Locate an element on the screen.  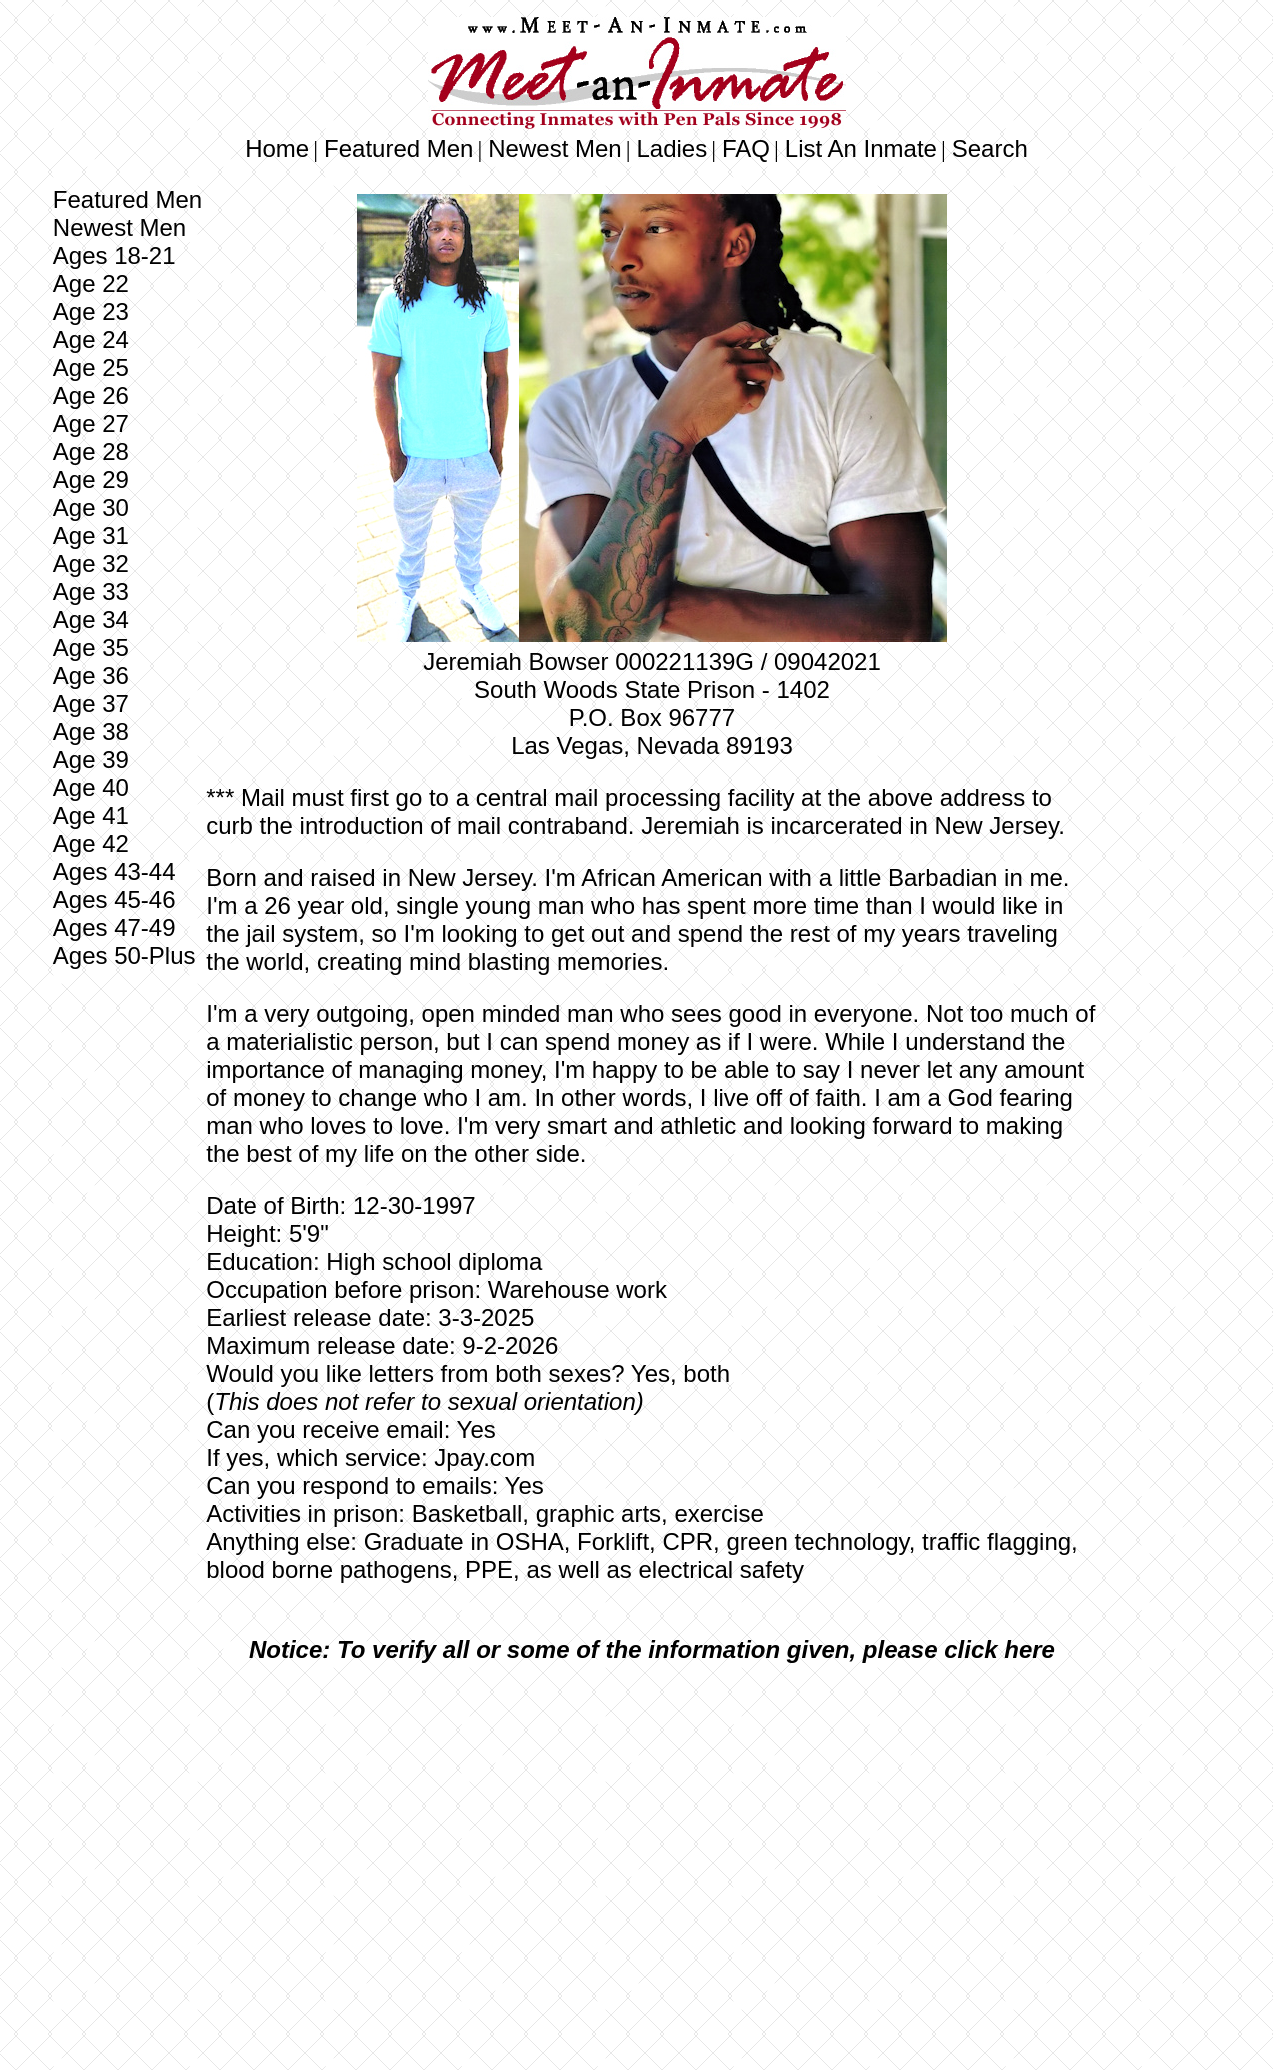
List An Inmate is located at coordinates (861, 148).